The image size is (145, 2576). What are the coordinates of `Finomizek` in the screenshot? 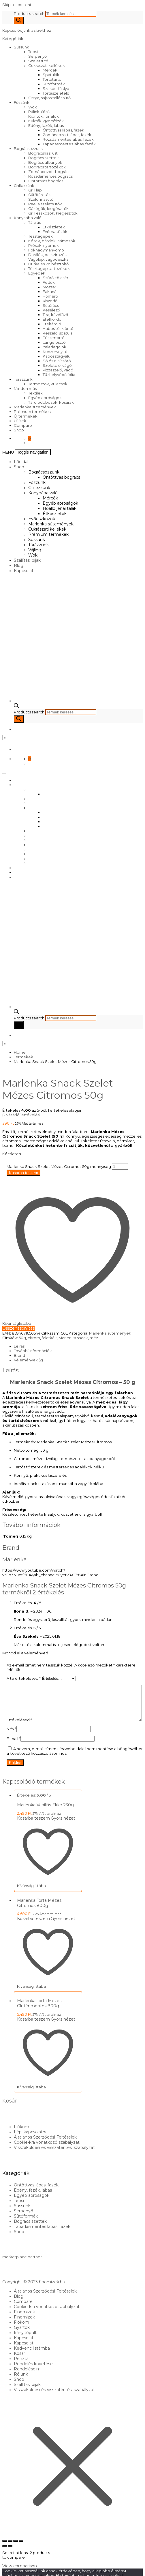 It's located at (24, 2323).